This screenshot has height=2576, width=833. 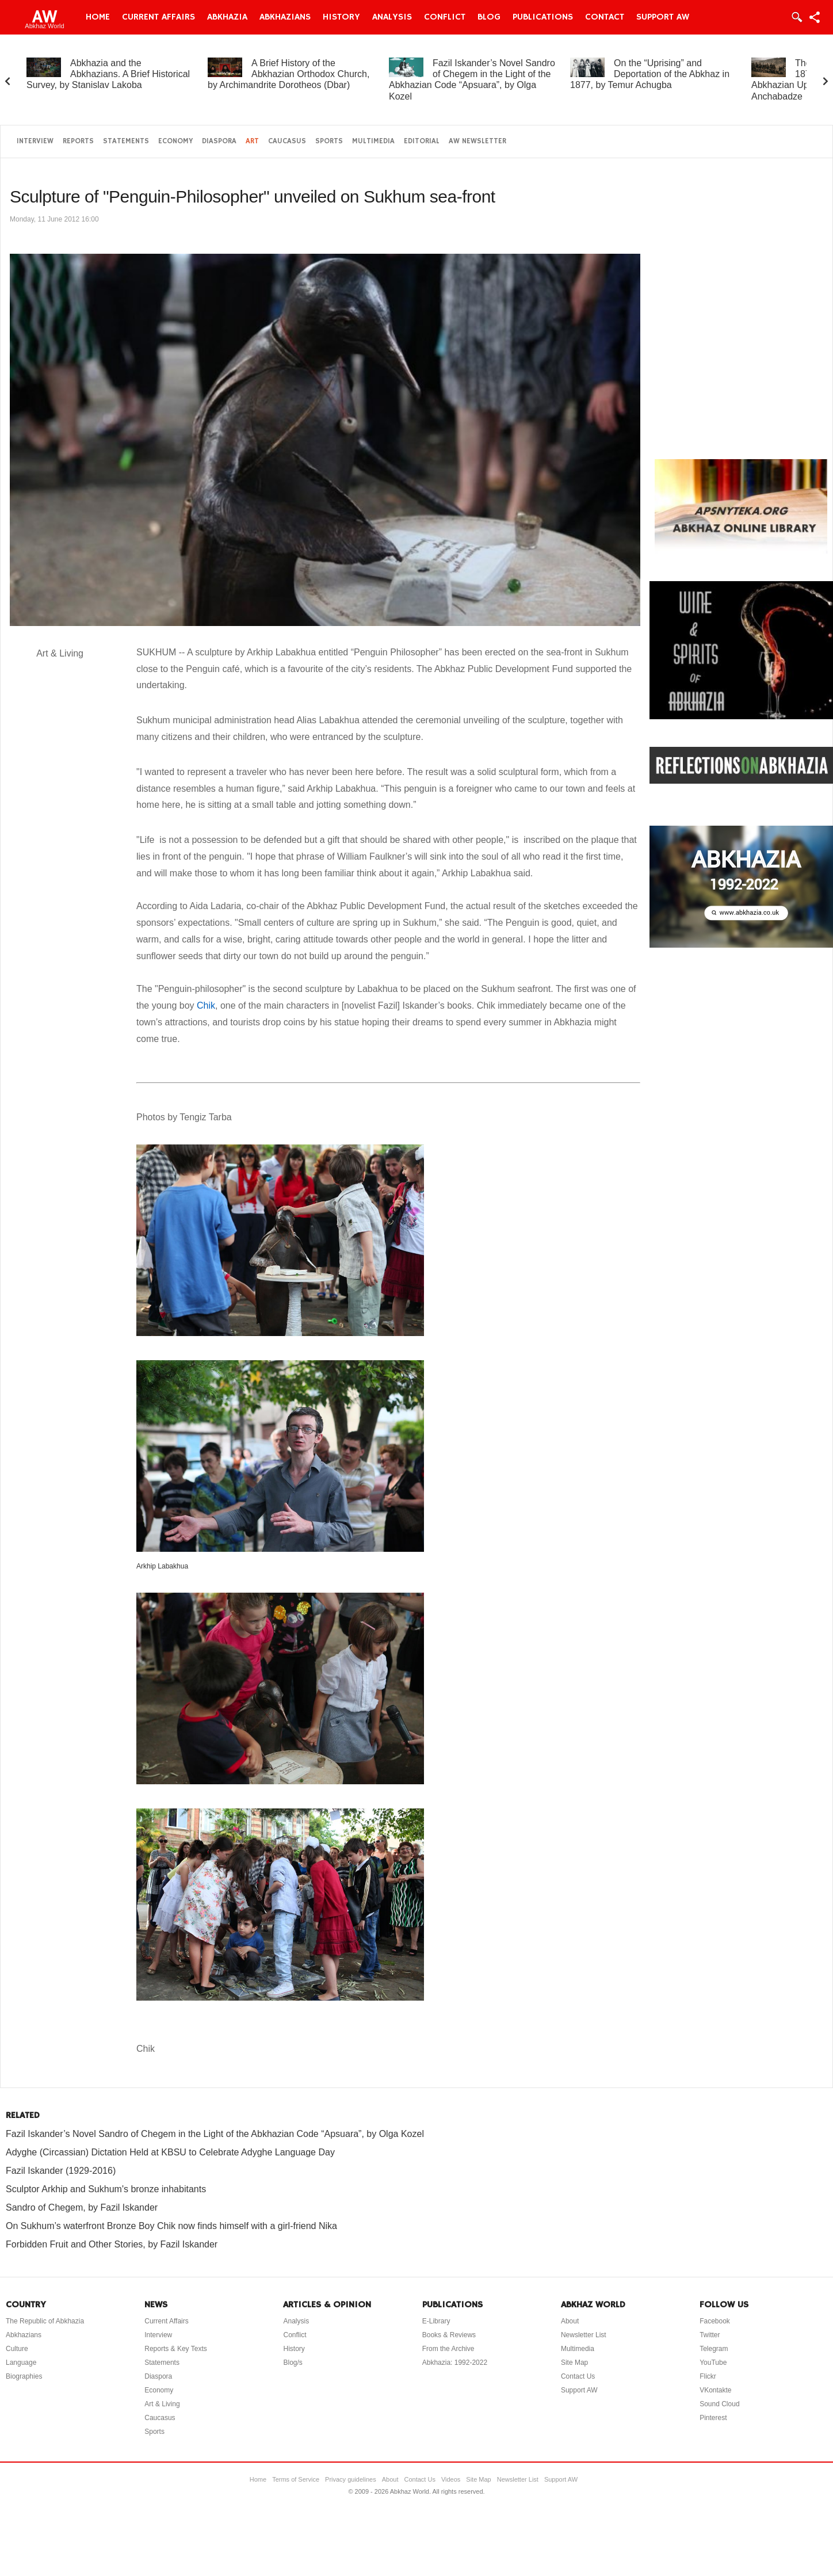 What do you see at coordinates (488, 17) in the screenshot?
I see `Blog` at bounding box center [488, 17].